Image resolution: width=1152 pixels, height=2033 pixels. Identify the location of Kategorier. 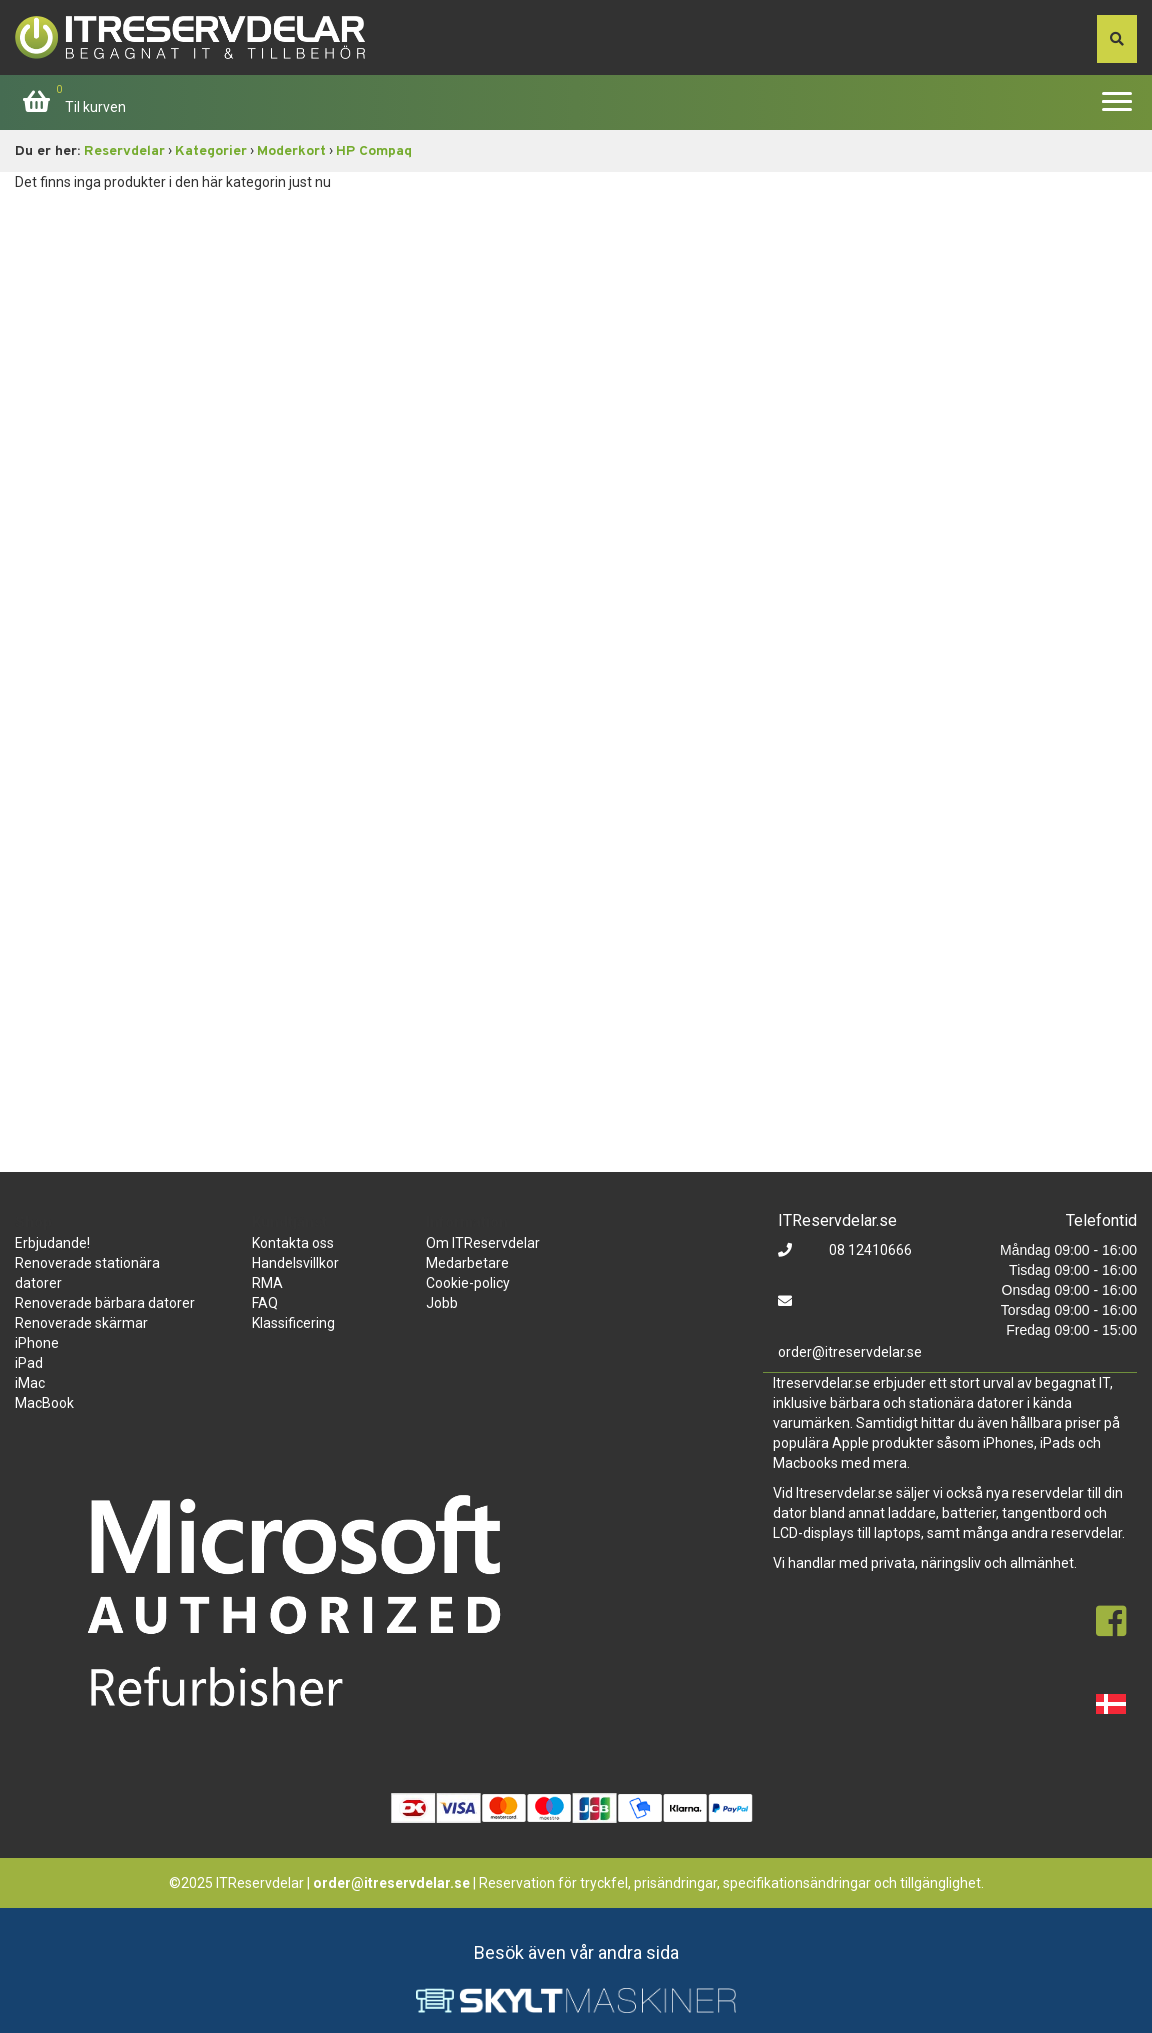
(211, 151).